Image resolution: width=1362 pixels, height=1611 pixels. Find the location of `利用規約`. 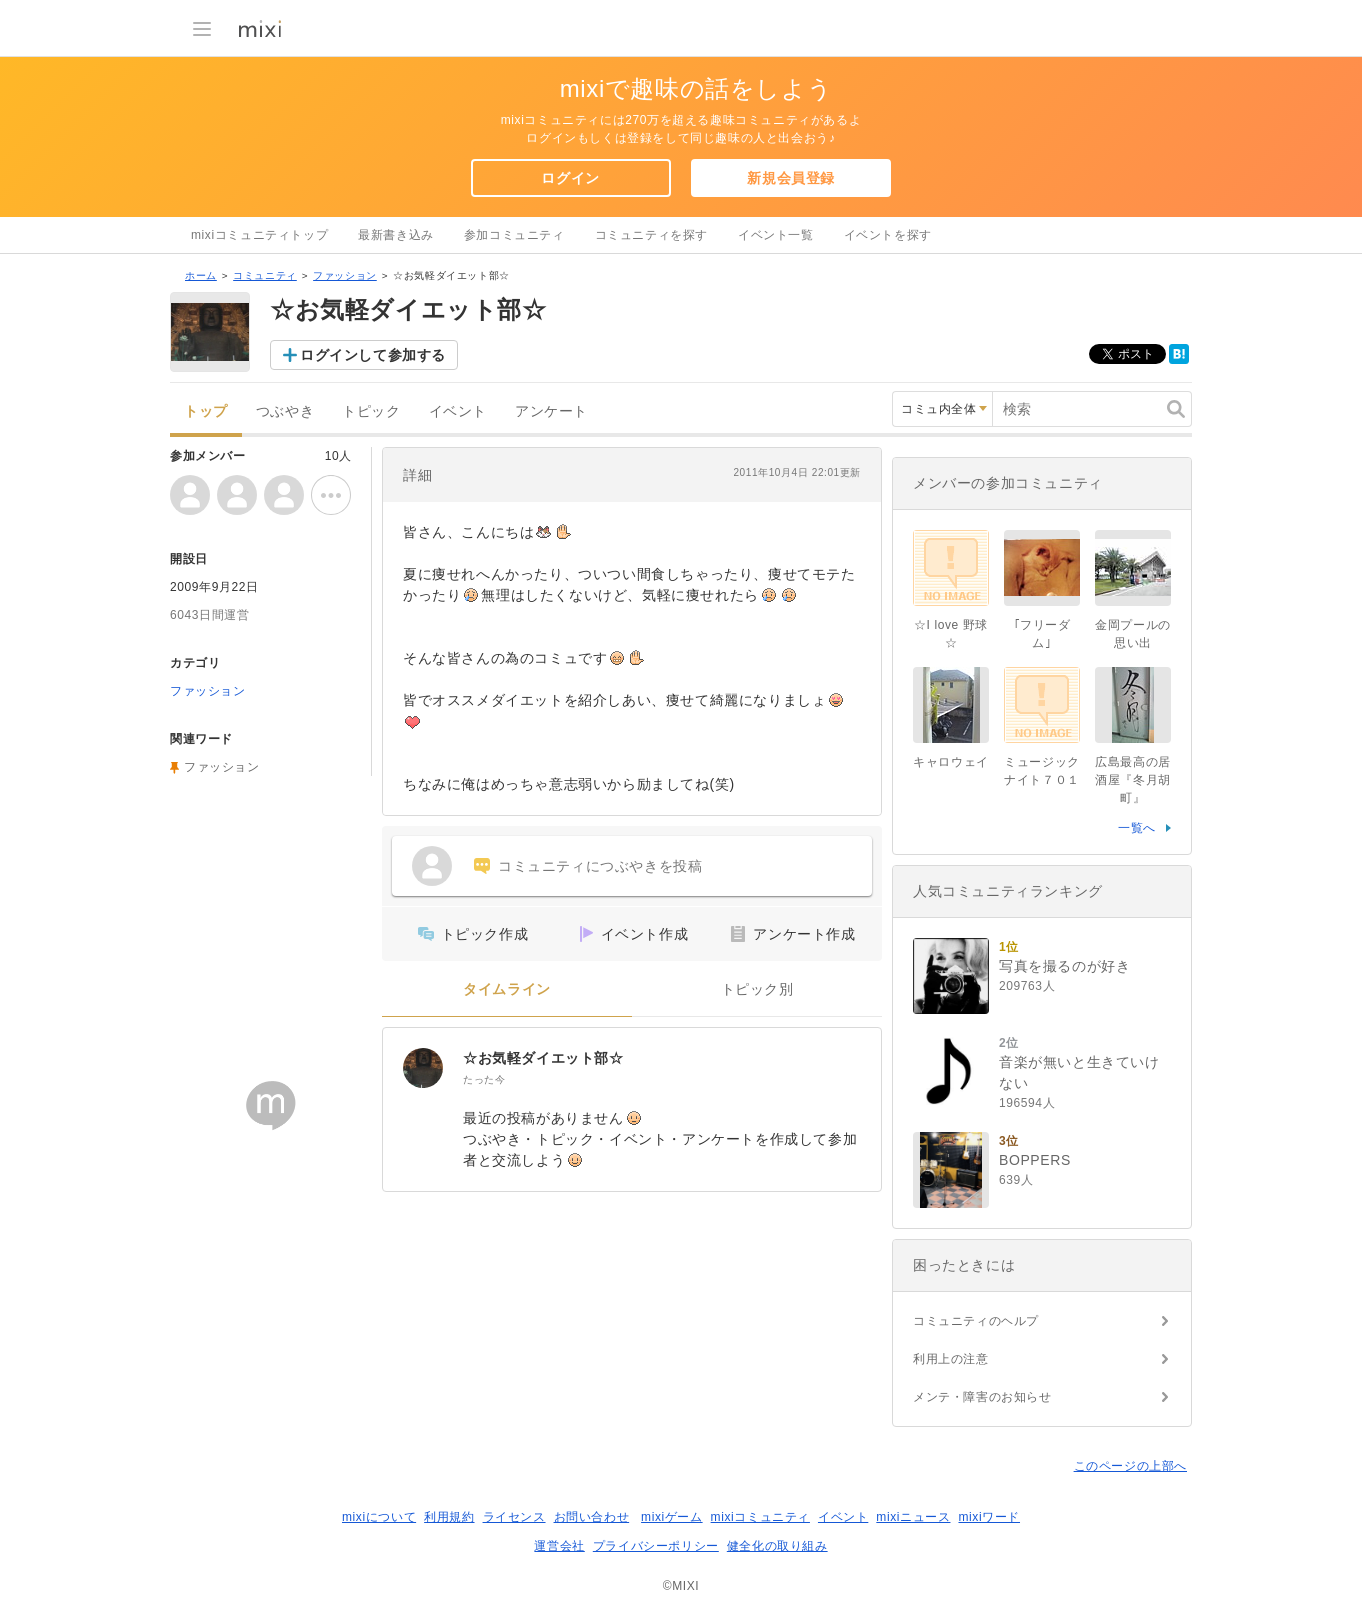

利用規約 is located at coordinates (449, 1517).